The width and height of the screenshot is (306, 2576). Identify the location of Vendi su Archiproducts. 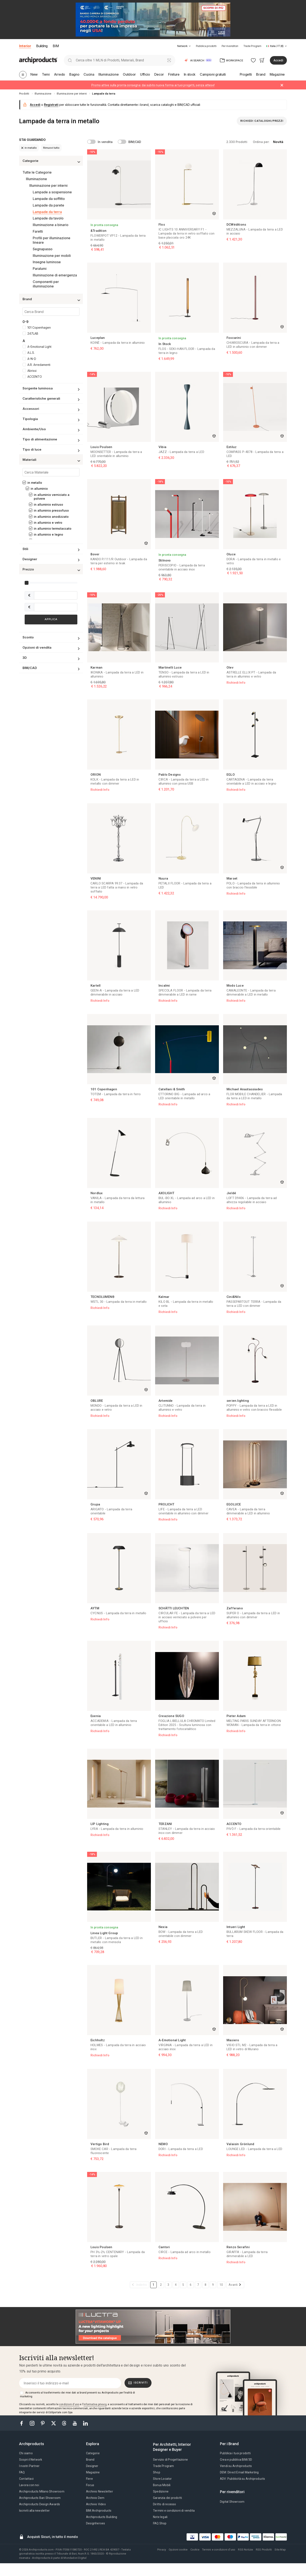
(236, 2466).